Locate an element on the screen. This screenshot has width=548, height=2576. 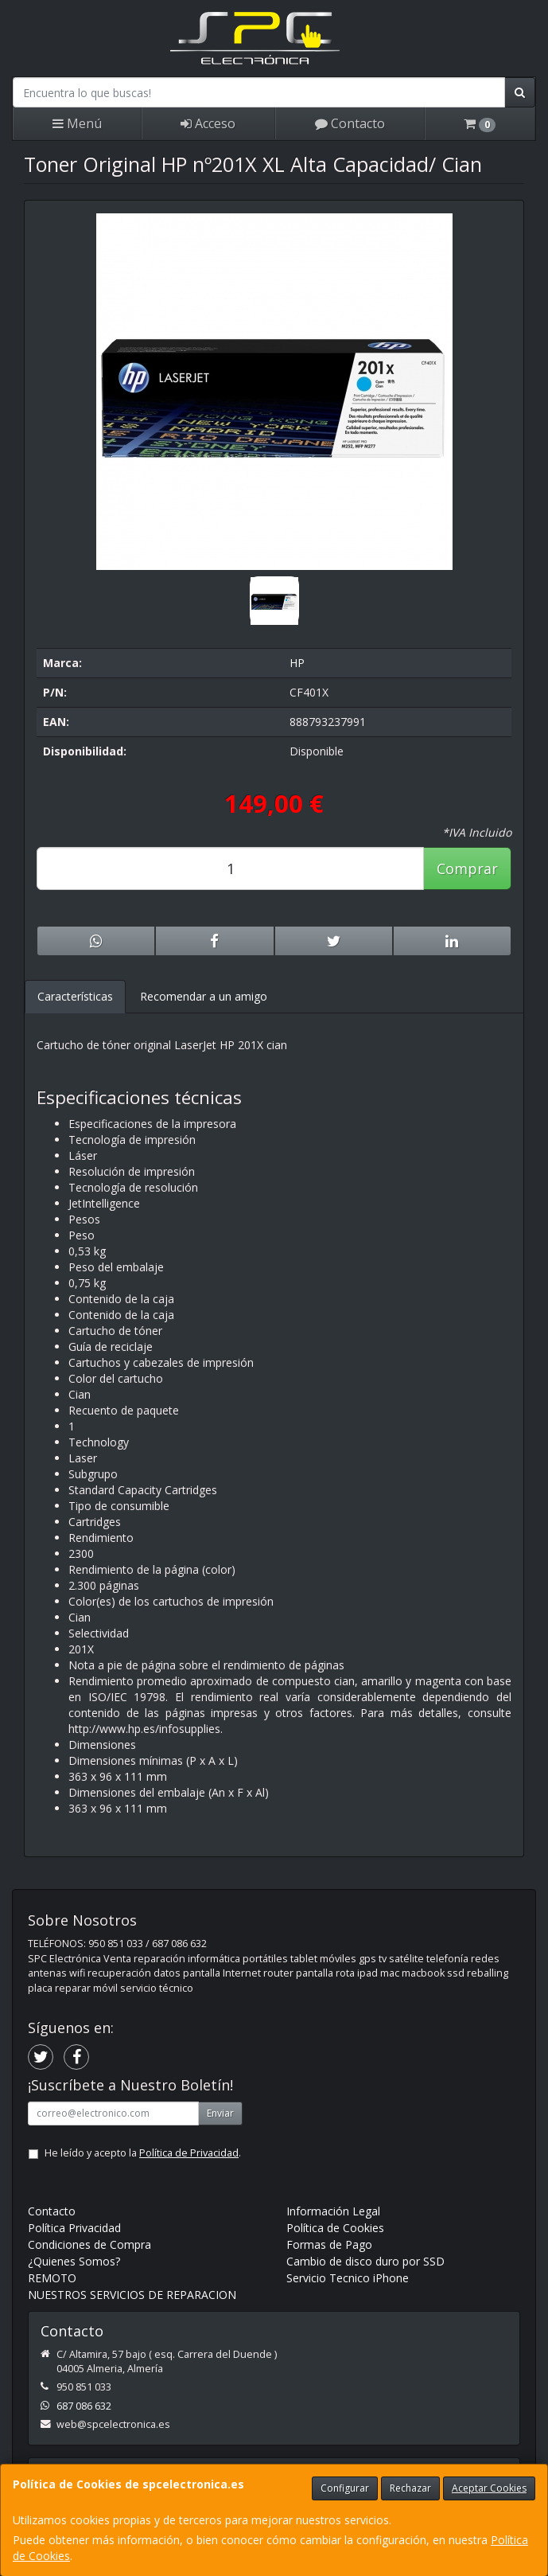
Información Legal is located at coordinates (333, 2211).